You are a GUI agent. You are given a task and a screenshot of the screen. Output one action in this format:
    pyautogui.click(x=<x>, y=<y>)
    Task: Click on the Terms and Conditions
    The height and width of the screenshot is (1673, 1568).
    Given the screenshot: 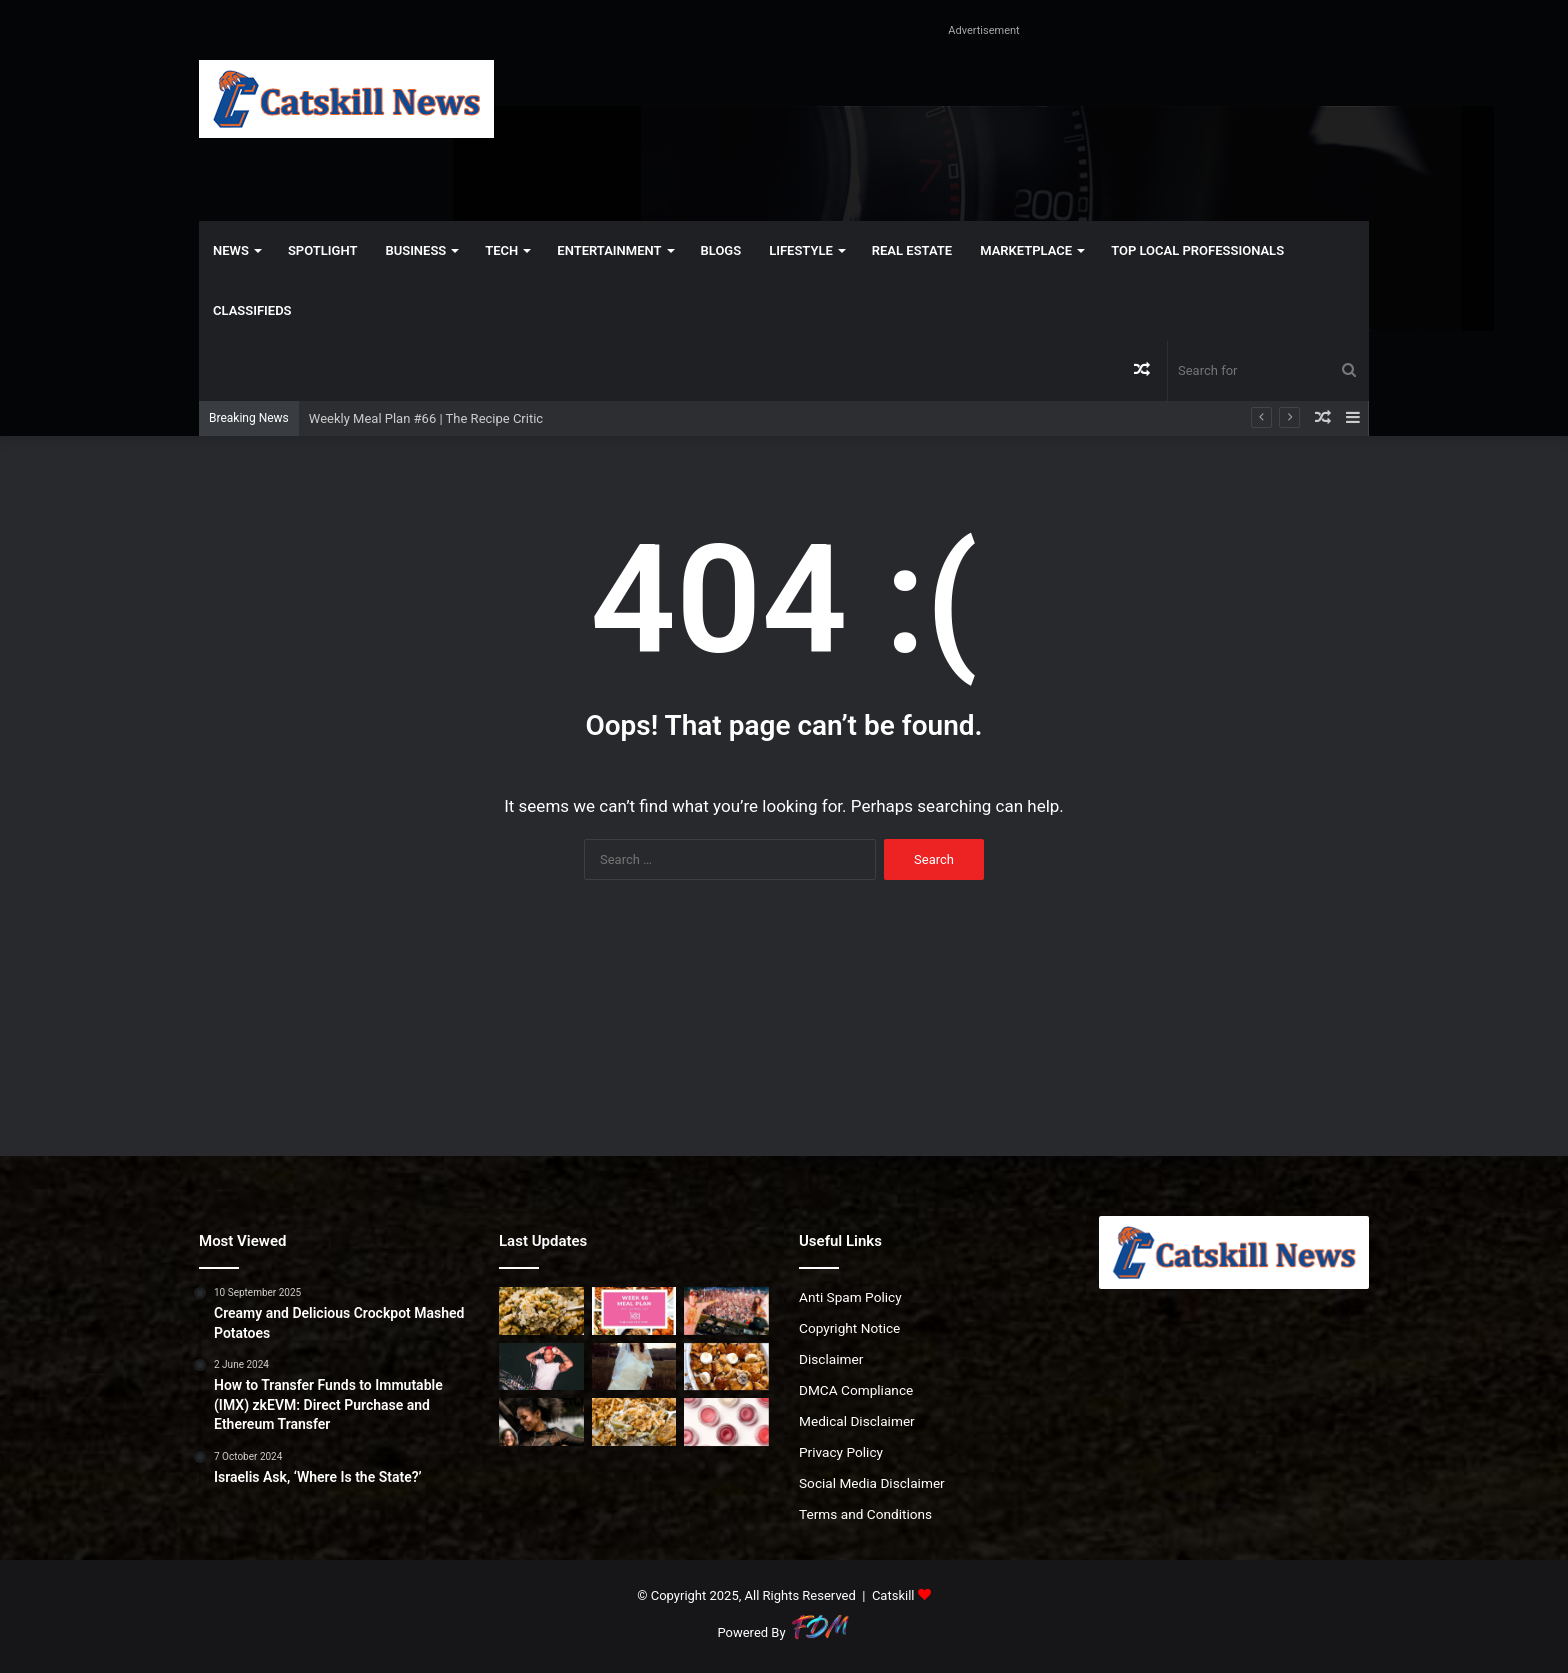 What is the action you would take?
    pyautogui.click(x=865, y=1514)
    